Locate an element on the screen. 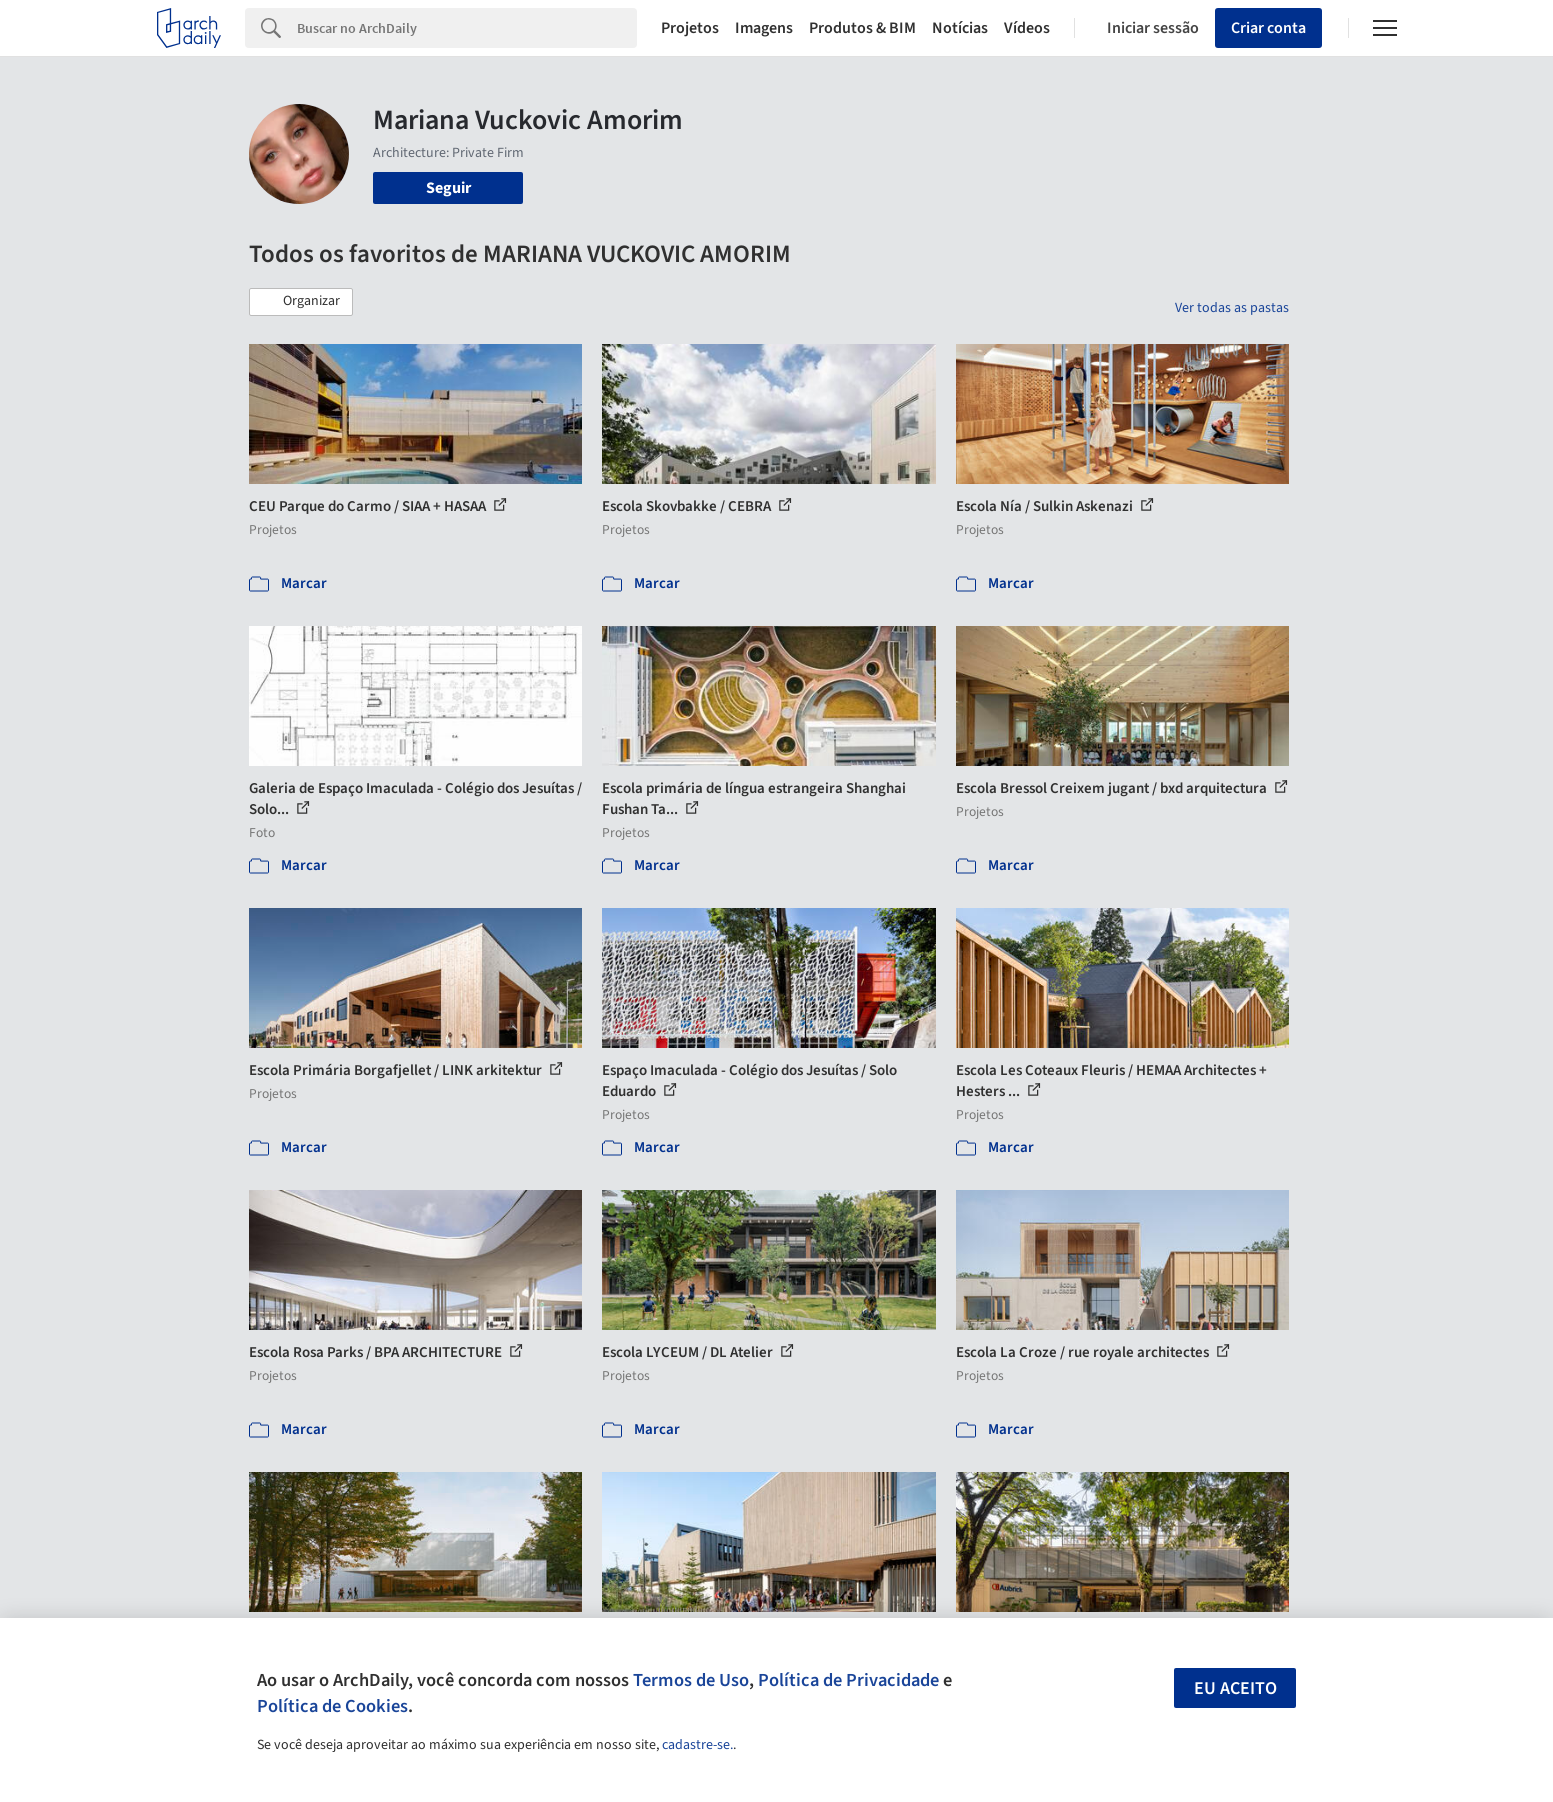 The width and height of the screenshot is (1553, 1802). cadastre-se. is located at coordinates (697, 1745).